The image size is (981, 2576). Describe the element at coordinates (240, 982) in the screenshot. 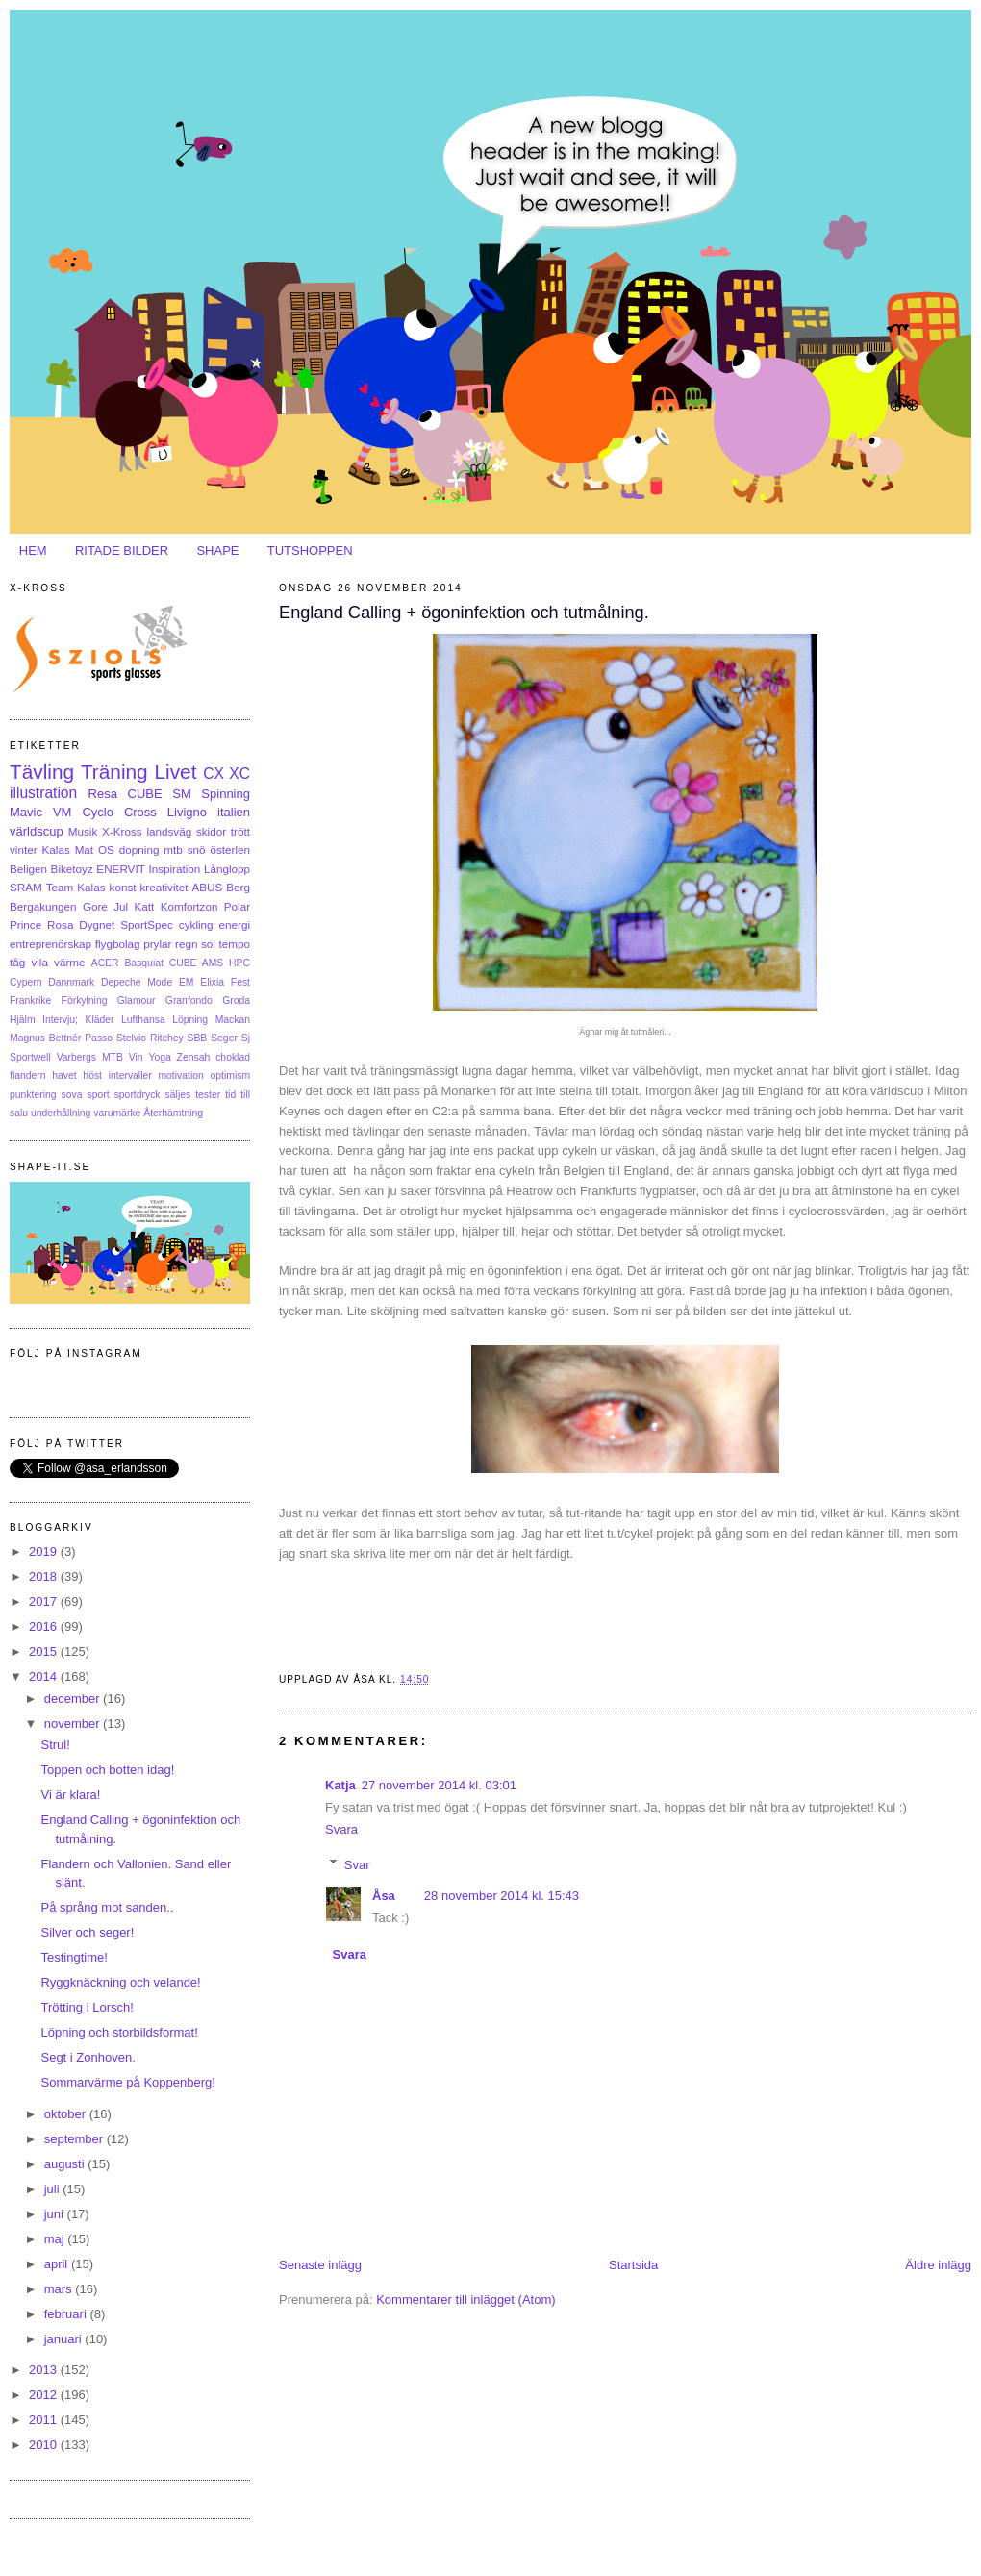

I see `Fest` at that location.